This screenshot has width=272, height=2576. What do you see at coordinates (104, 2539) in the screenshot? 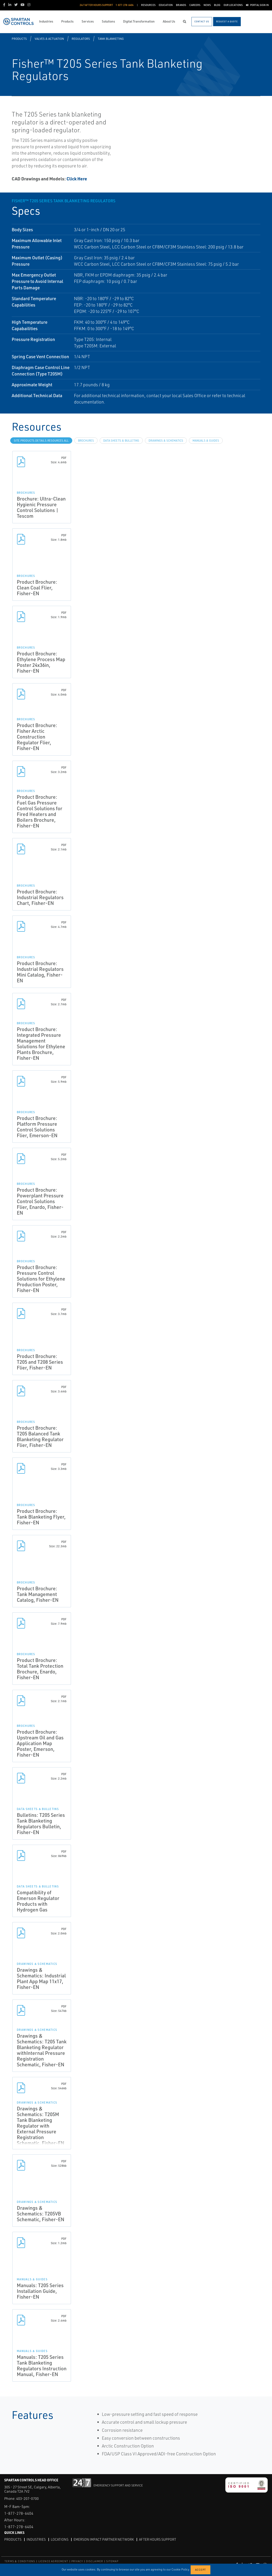
I see `Emerson Impact Partner Network` at bounding box center [104, 2539].